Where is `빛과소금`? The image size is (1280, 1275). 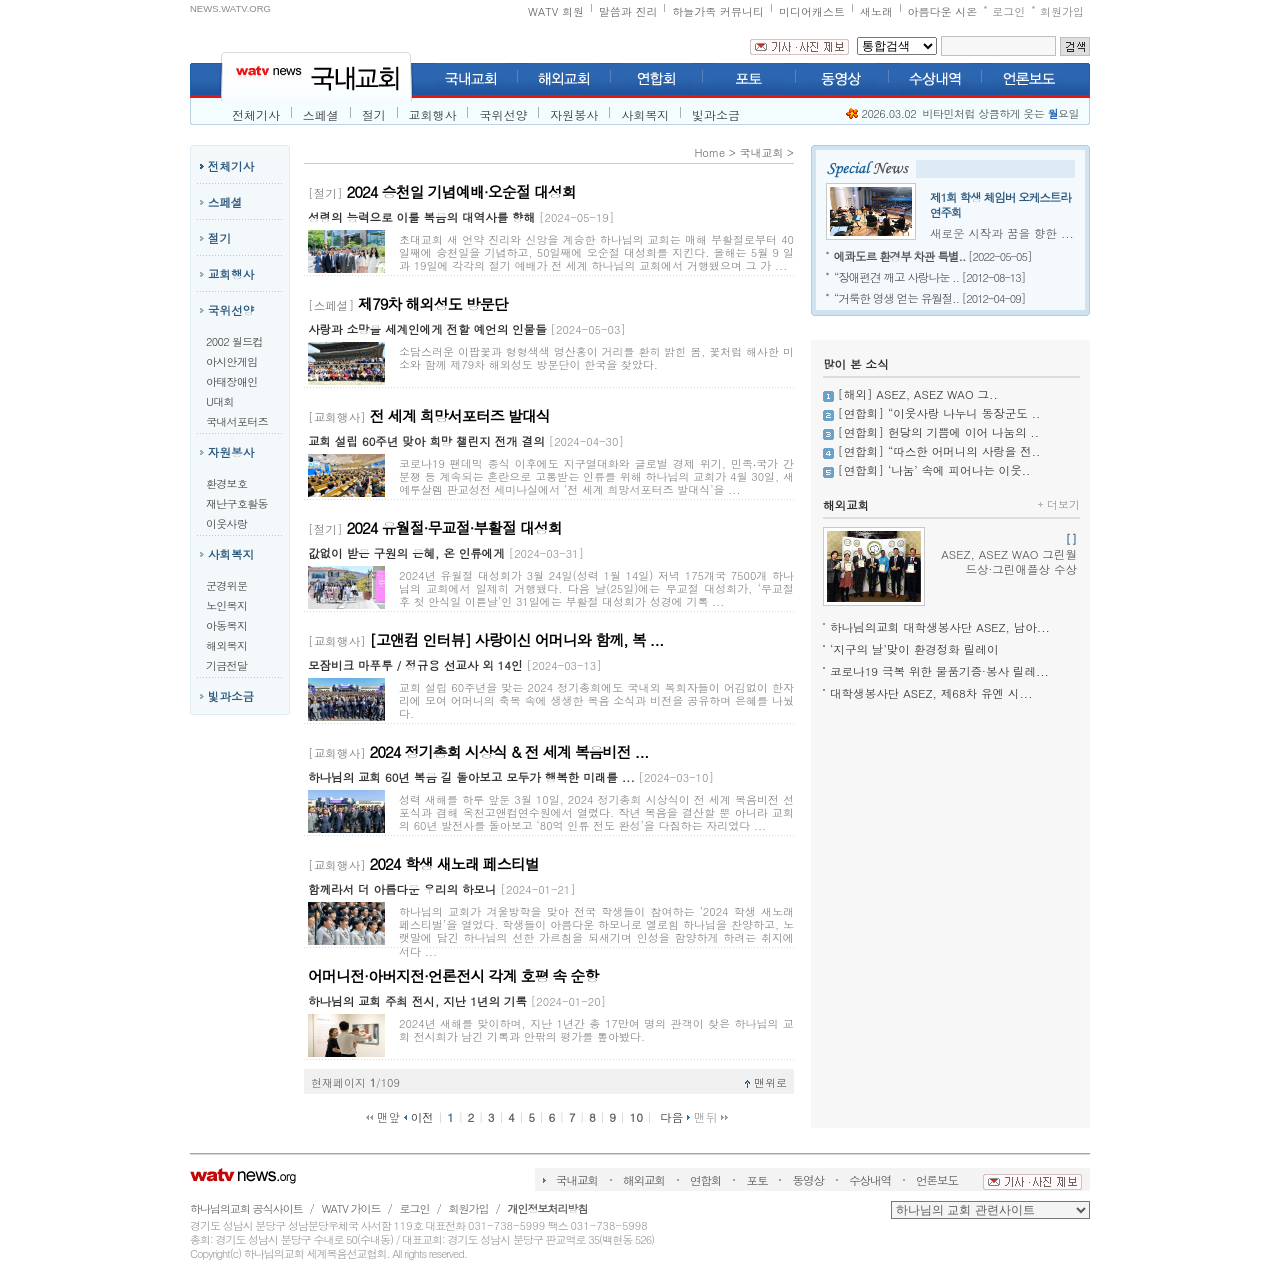 빛과소금 is located at coordinates (716, 114).